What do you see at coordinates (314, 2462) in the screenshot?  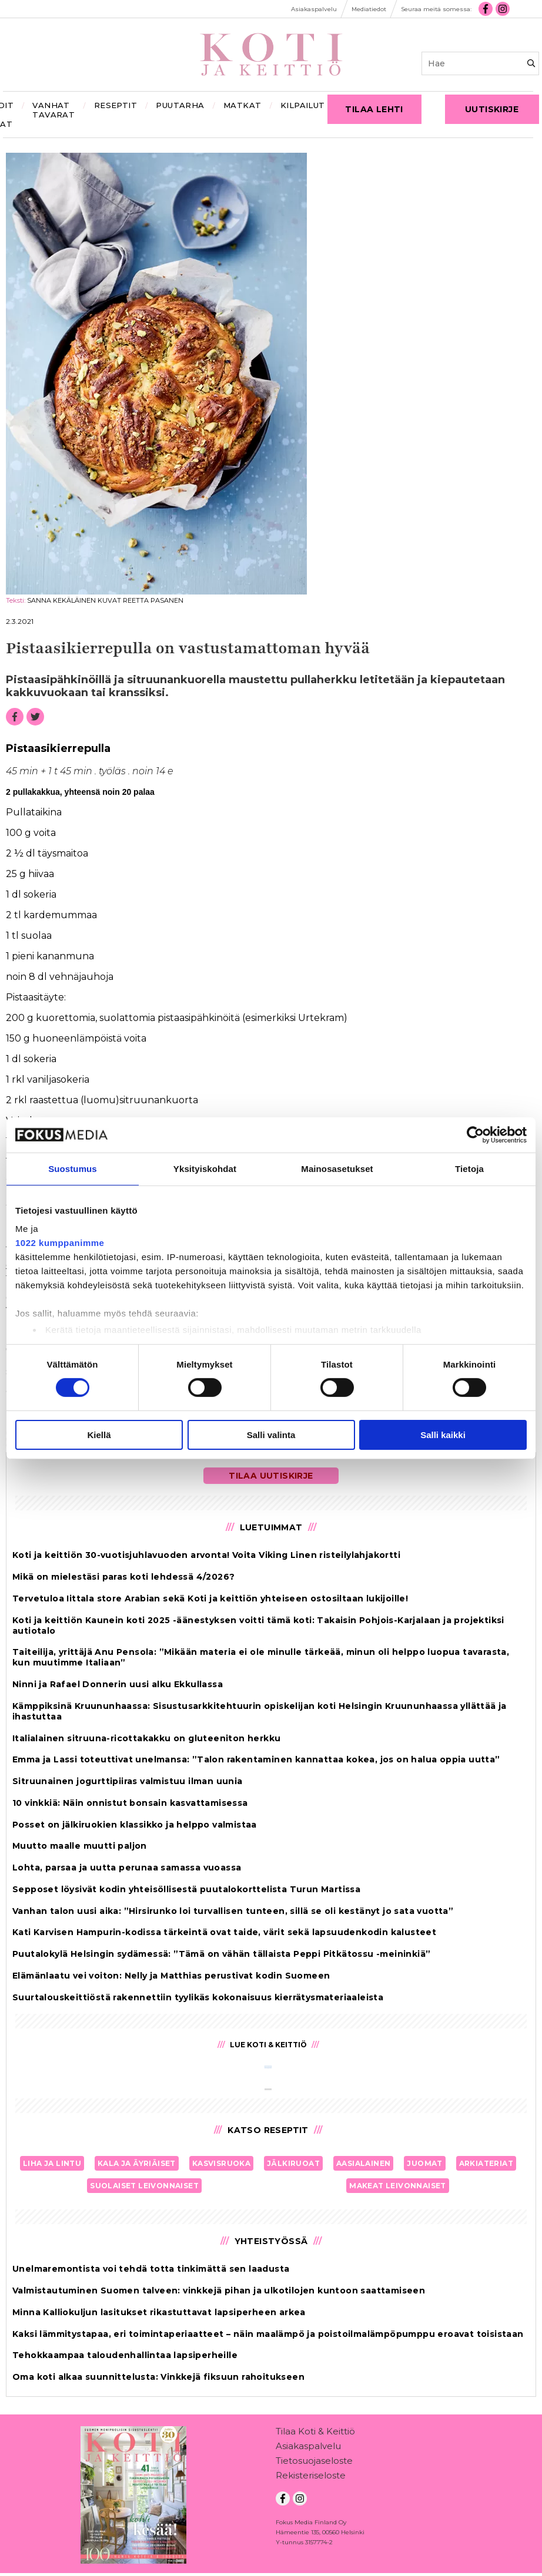 I see `Tietosuojaseloste` at bounding box center [314, 2462].